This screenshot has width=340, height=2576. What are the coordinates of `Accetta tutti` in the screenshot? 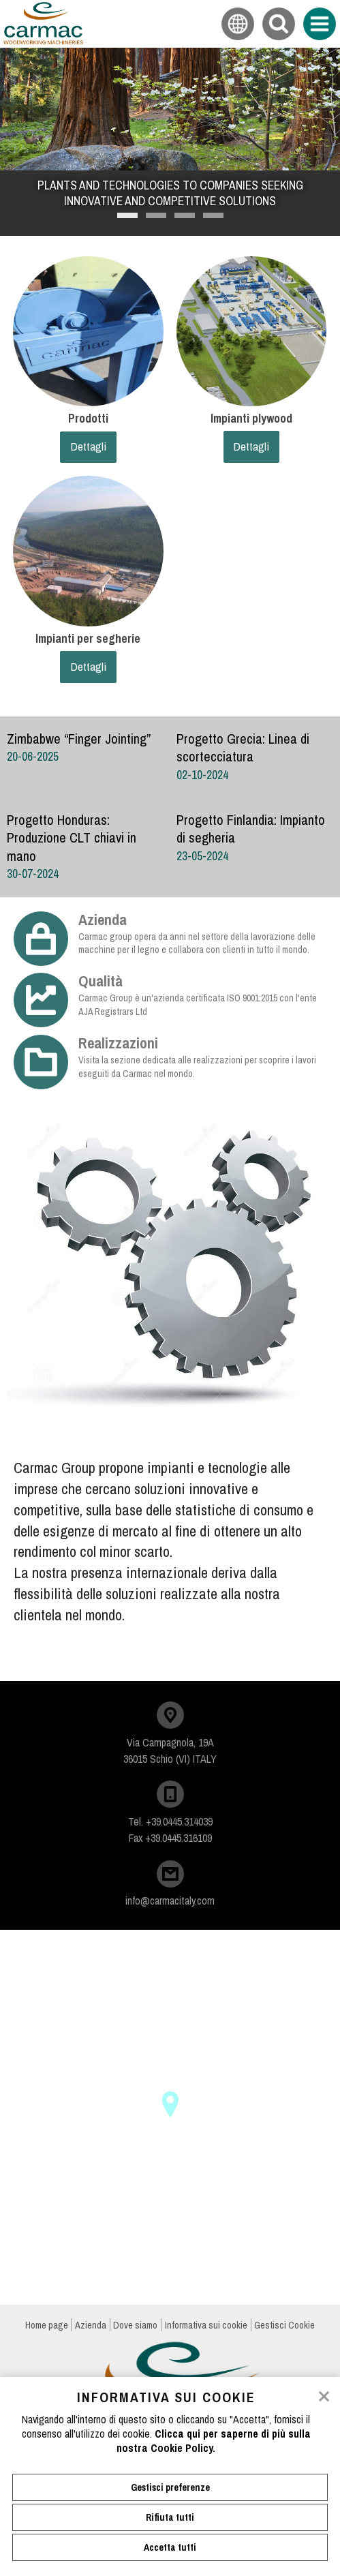 It's located at (170, 2547).